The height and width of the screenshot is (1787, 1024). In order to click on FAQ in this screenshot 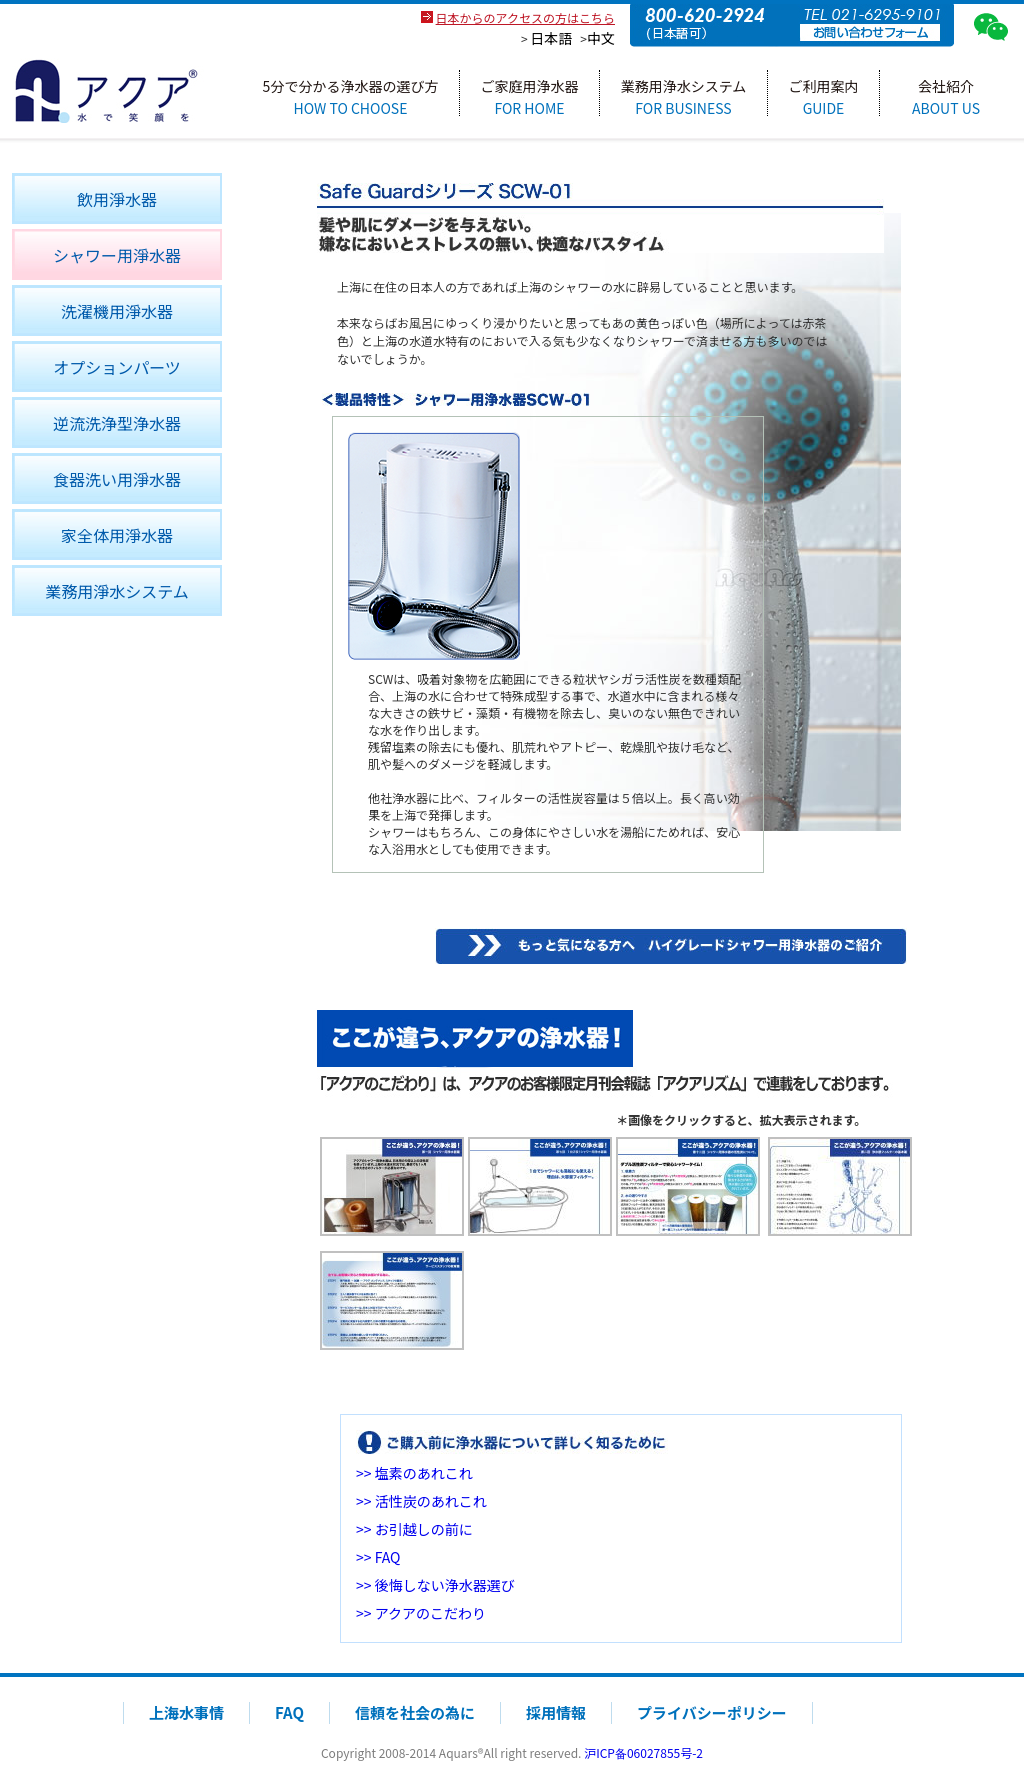, I will do `click(289, 1712)`.